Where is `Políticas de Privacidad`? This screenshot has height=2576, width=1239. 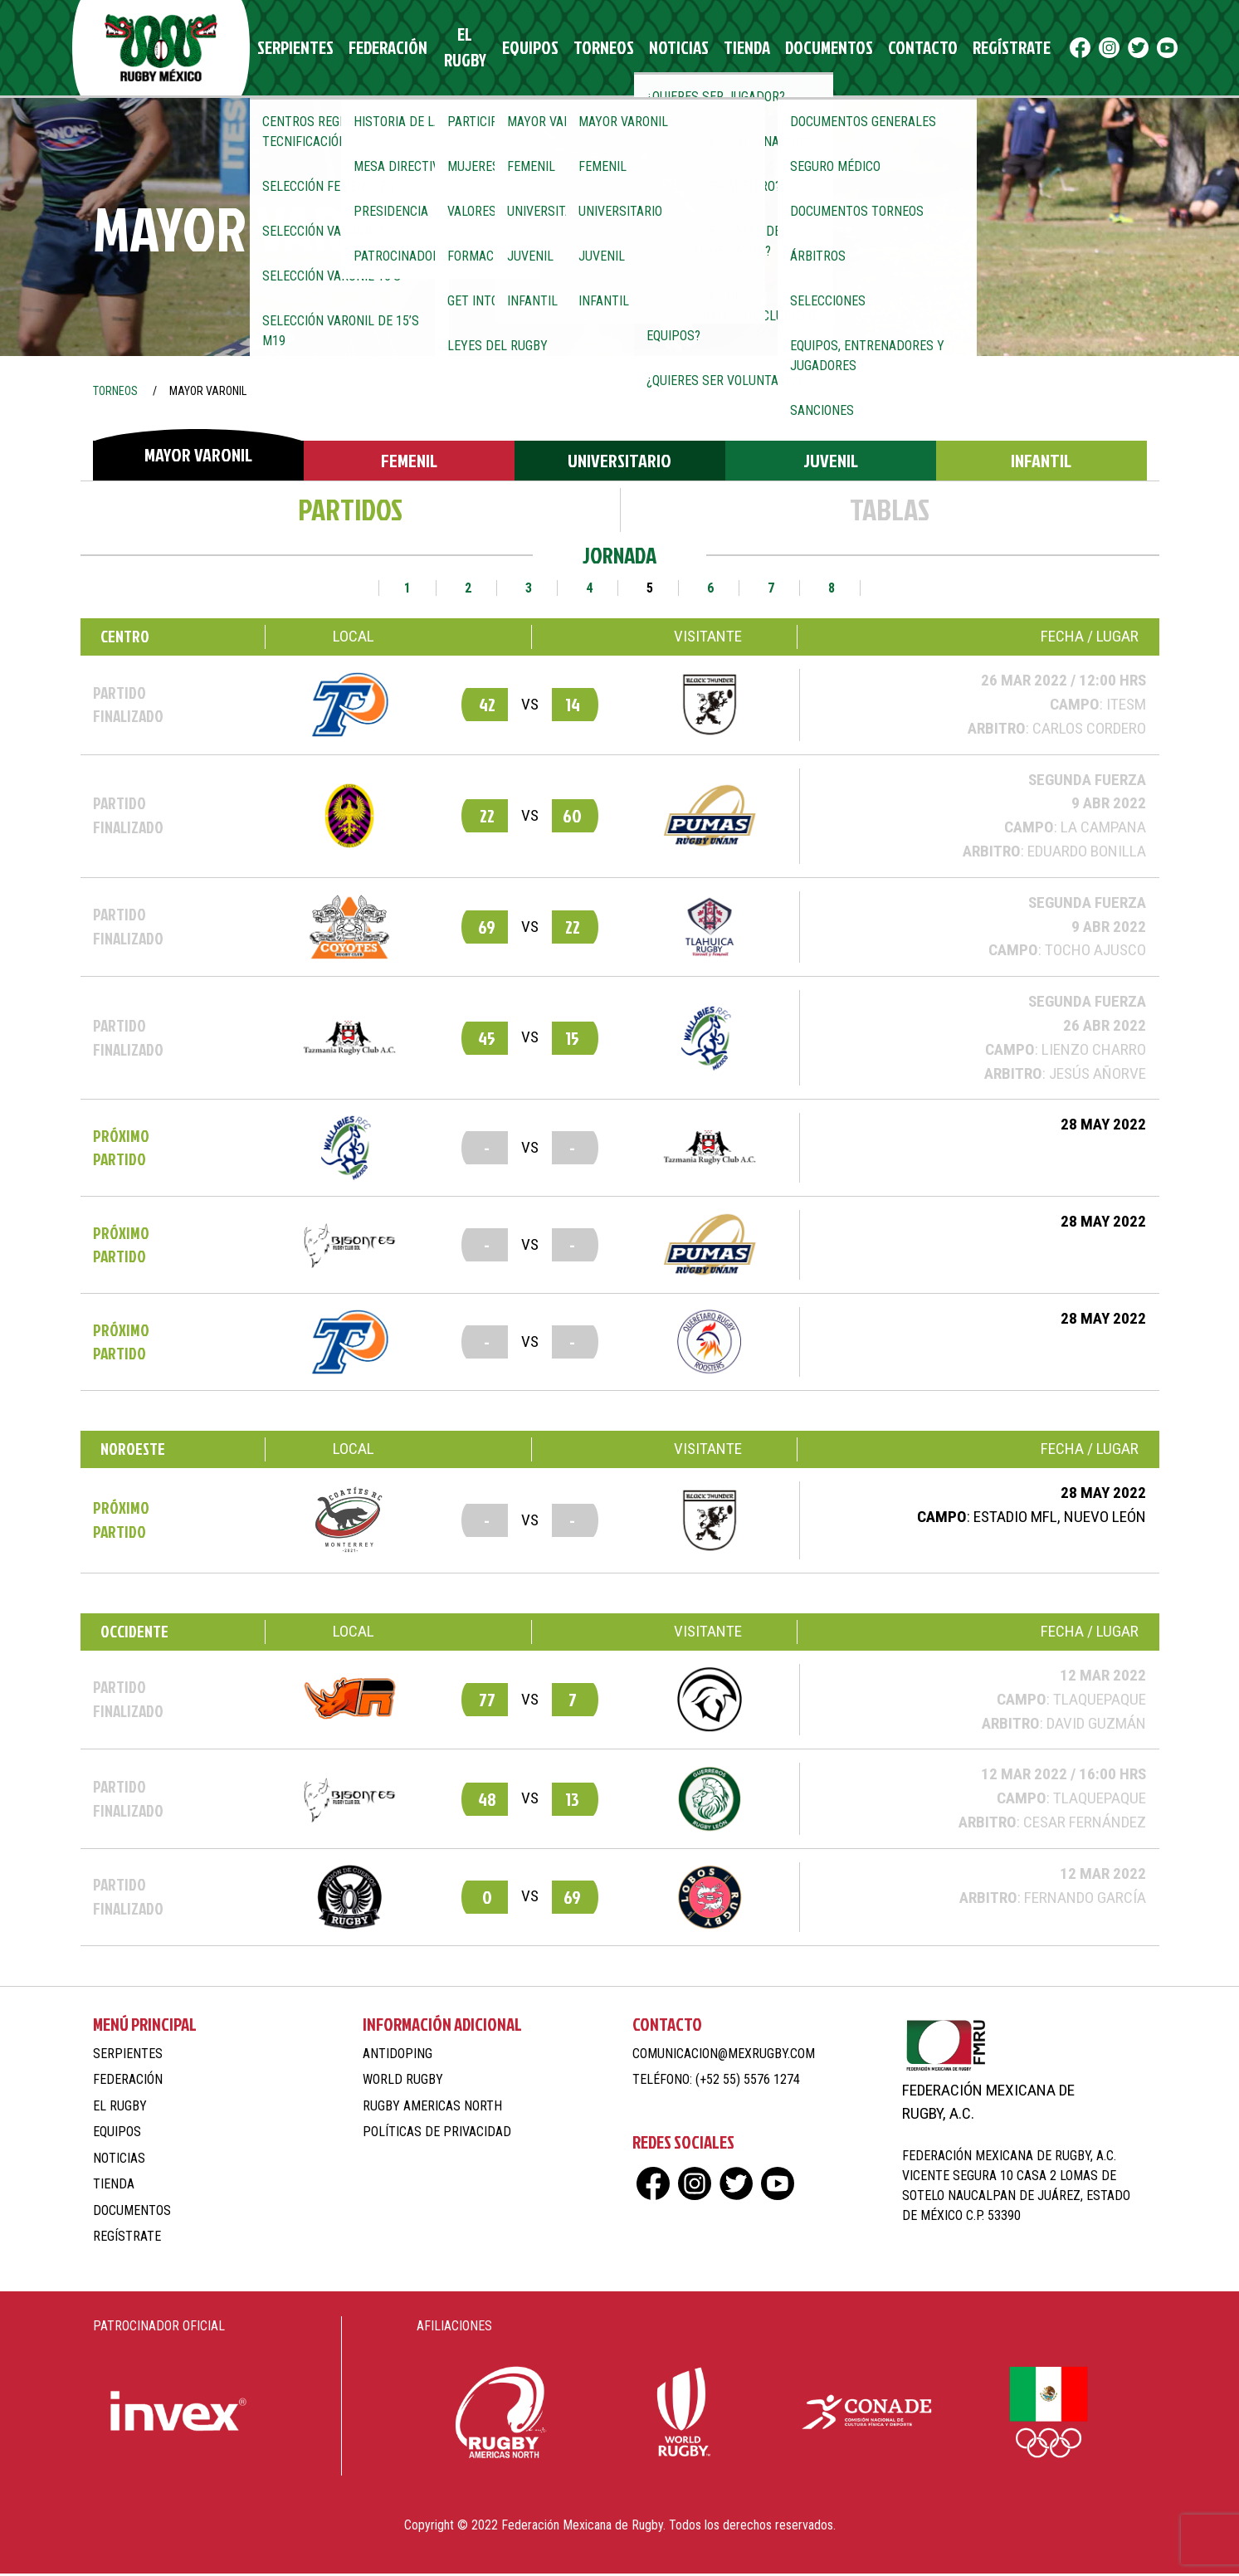
Políticas de Privacidad is located at coordinates (437, 2134).